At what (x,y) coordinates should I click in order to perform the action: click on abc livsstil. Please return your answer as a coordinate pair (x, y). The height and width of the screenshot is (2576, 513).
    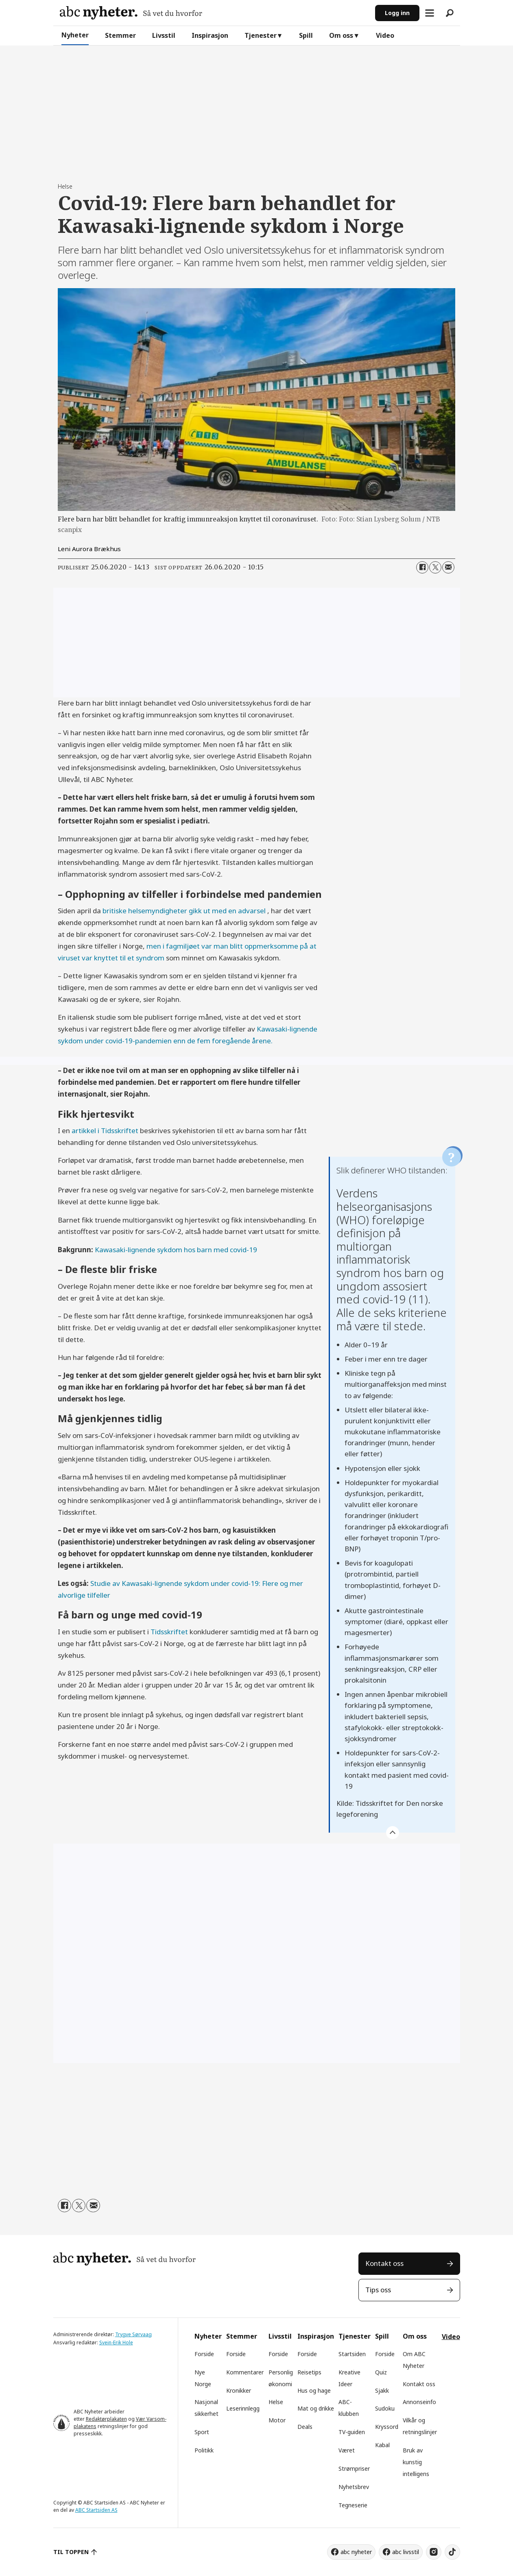
    Looking at the image, I should click on (405, 2552).